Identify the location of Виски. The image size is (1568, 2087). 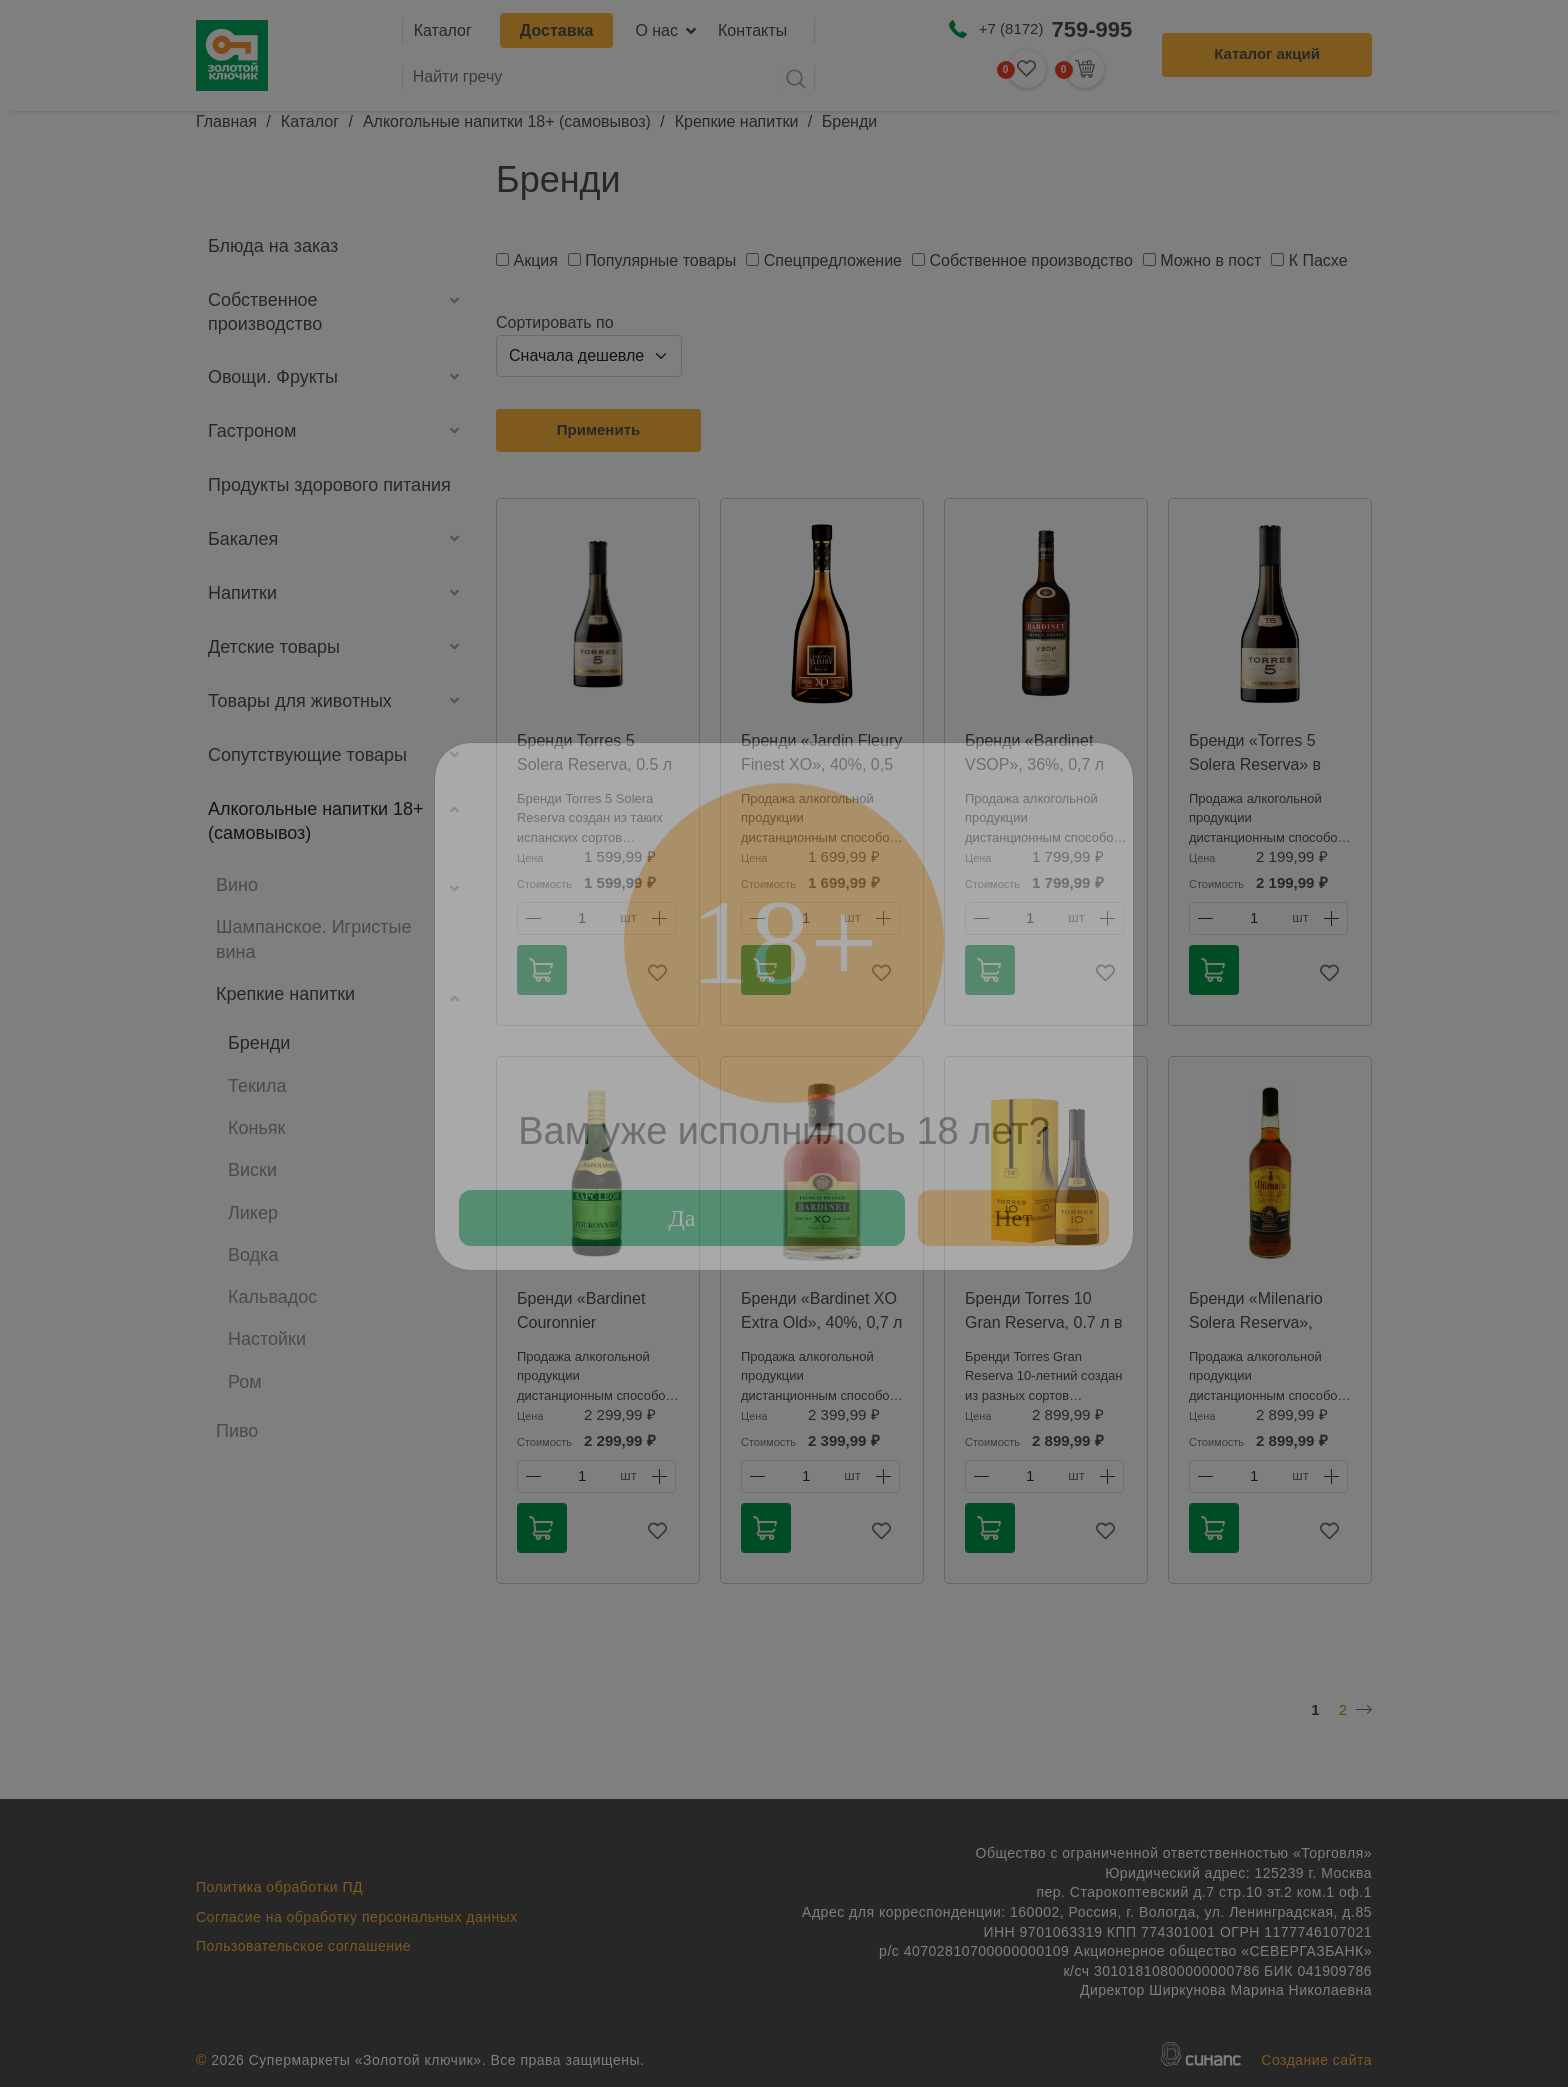
(252, 1170).